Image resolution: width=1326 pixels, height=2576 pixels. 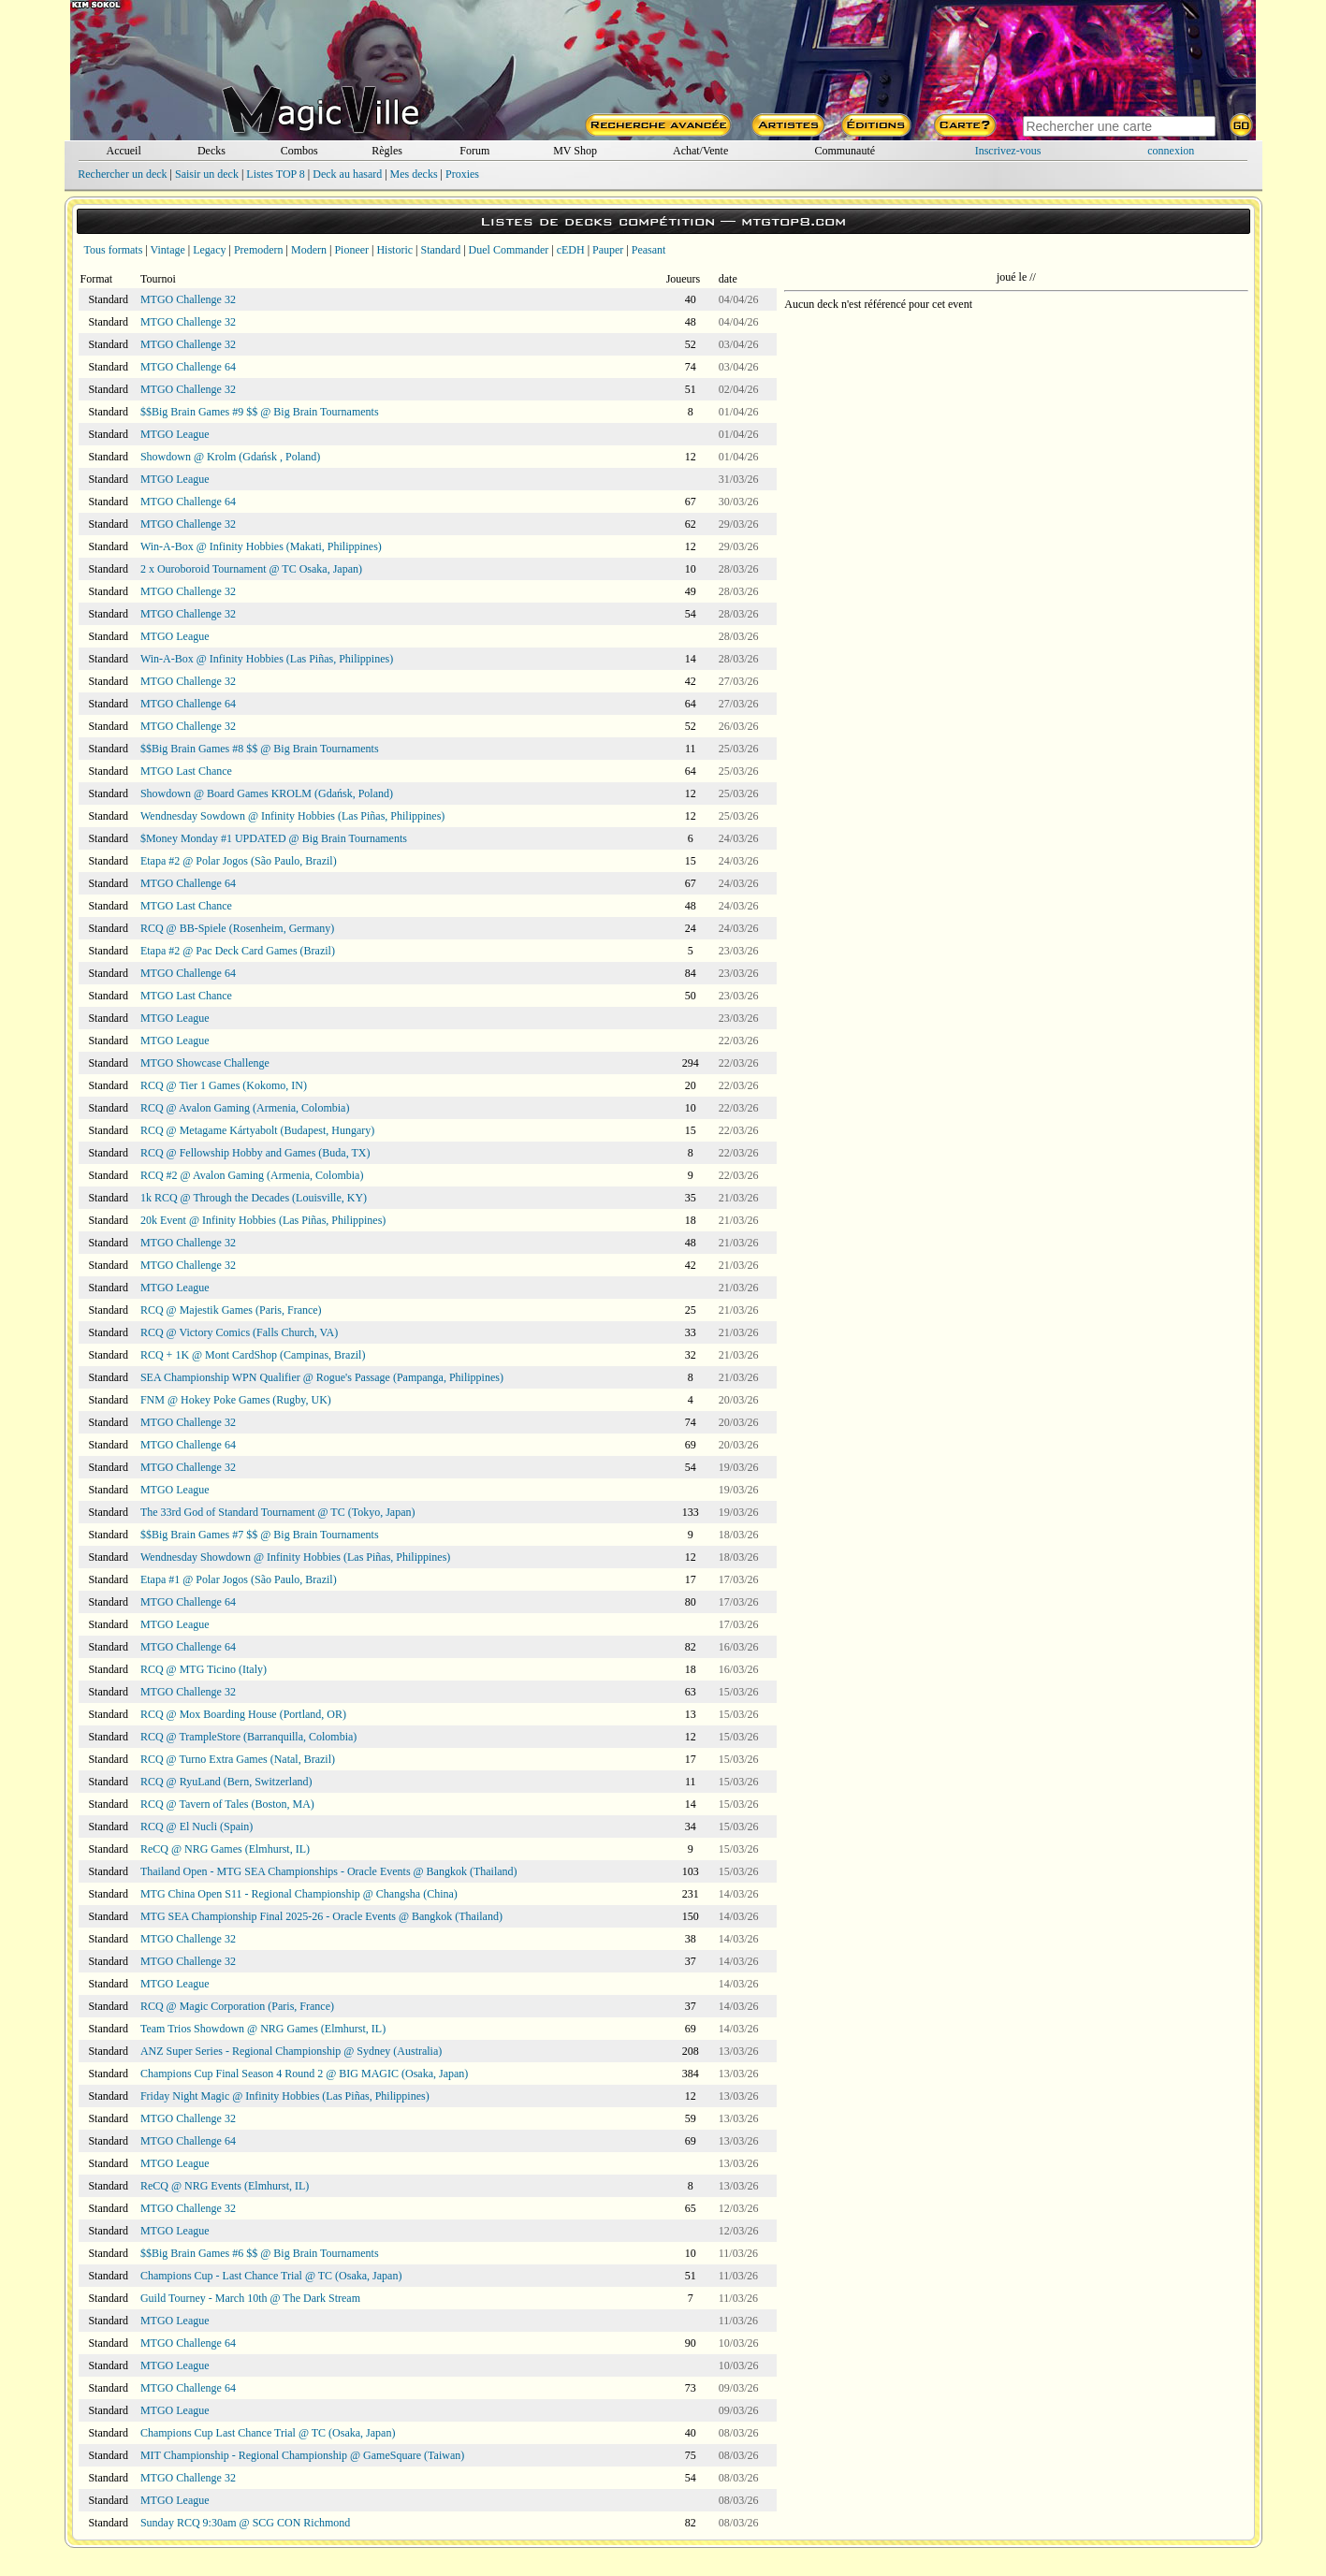 I want to click on Win-A-Box @ Infinity Hobbies (Las Piñas, Philippines), so click(x=266, y=658).